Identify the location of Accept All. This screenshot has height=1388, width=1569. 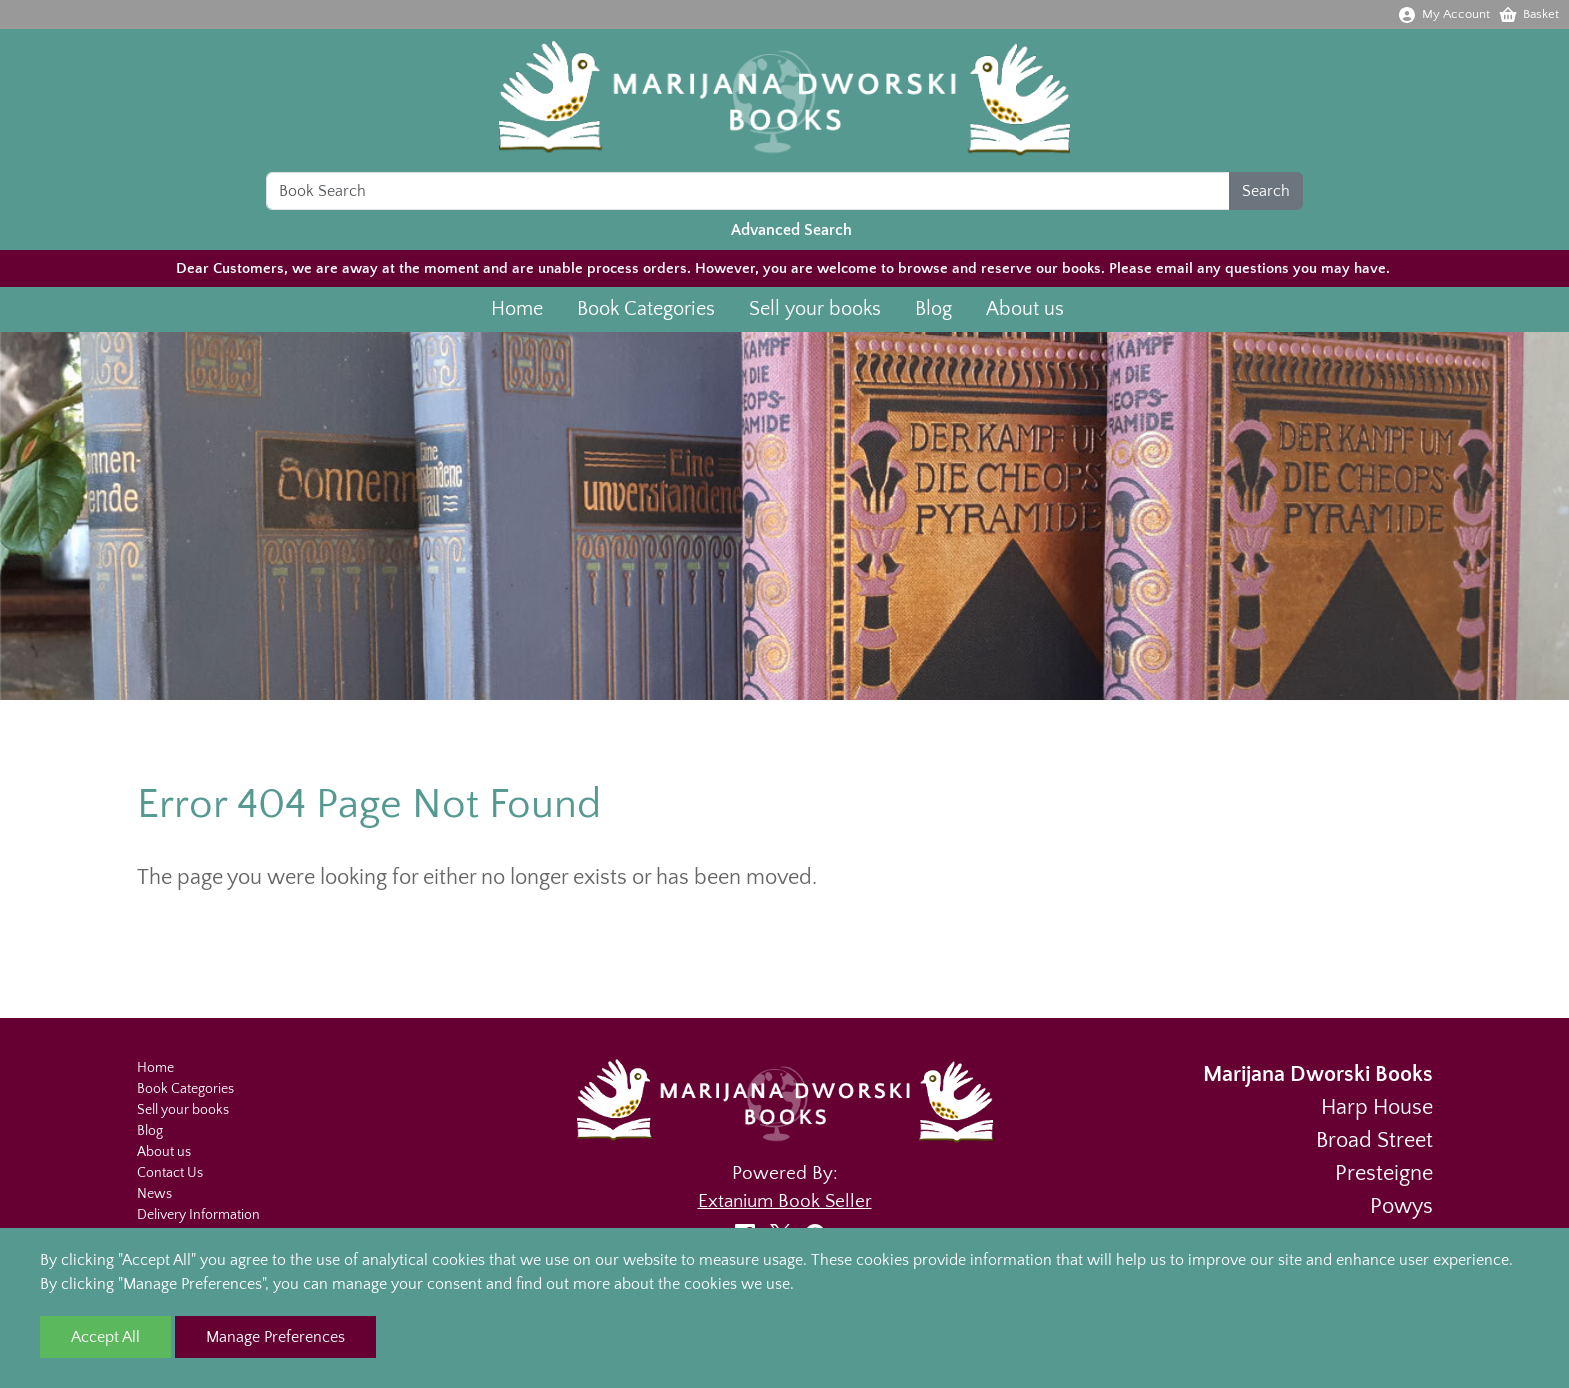
(105, 1337).